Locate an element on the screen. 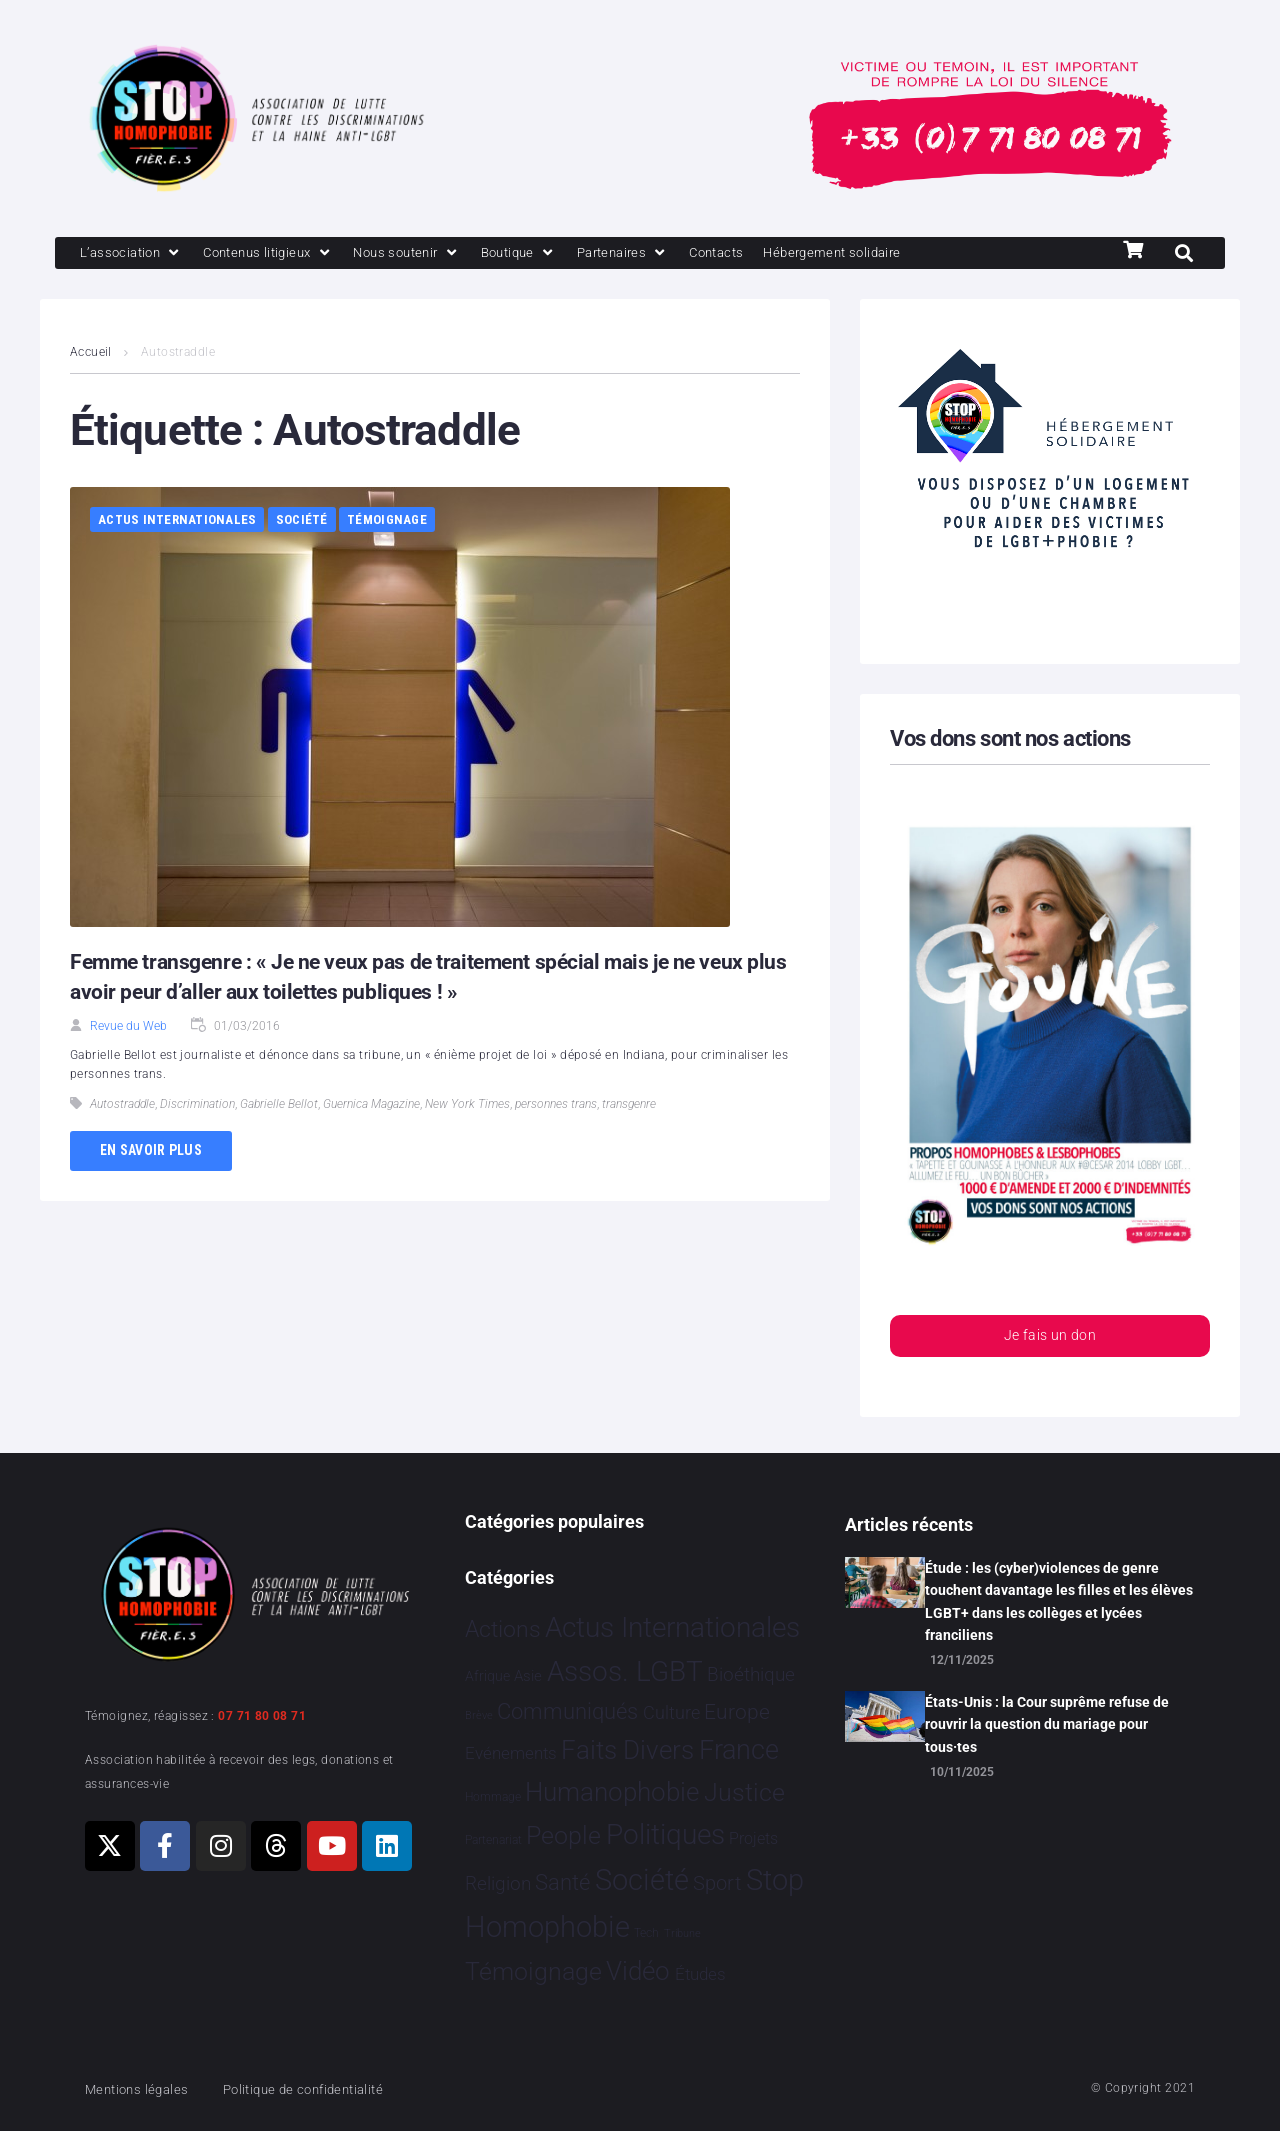  Faits Divers [Faits Divers 1 558 éléments] is located at coordinates (627, 1750).